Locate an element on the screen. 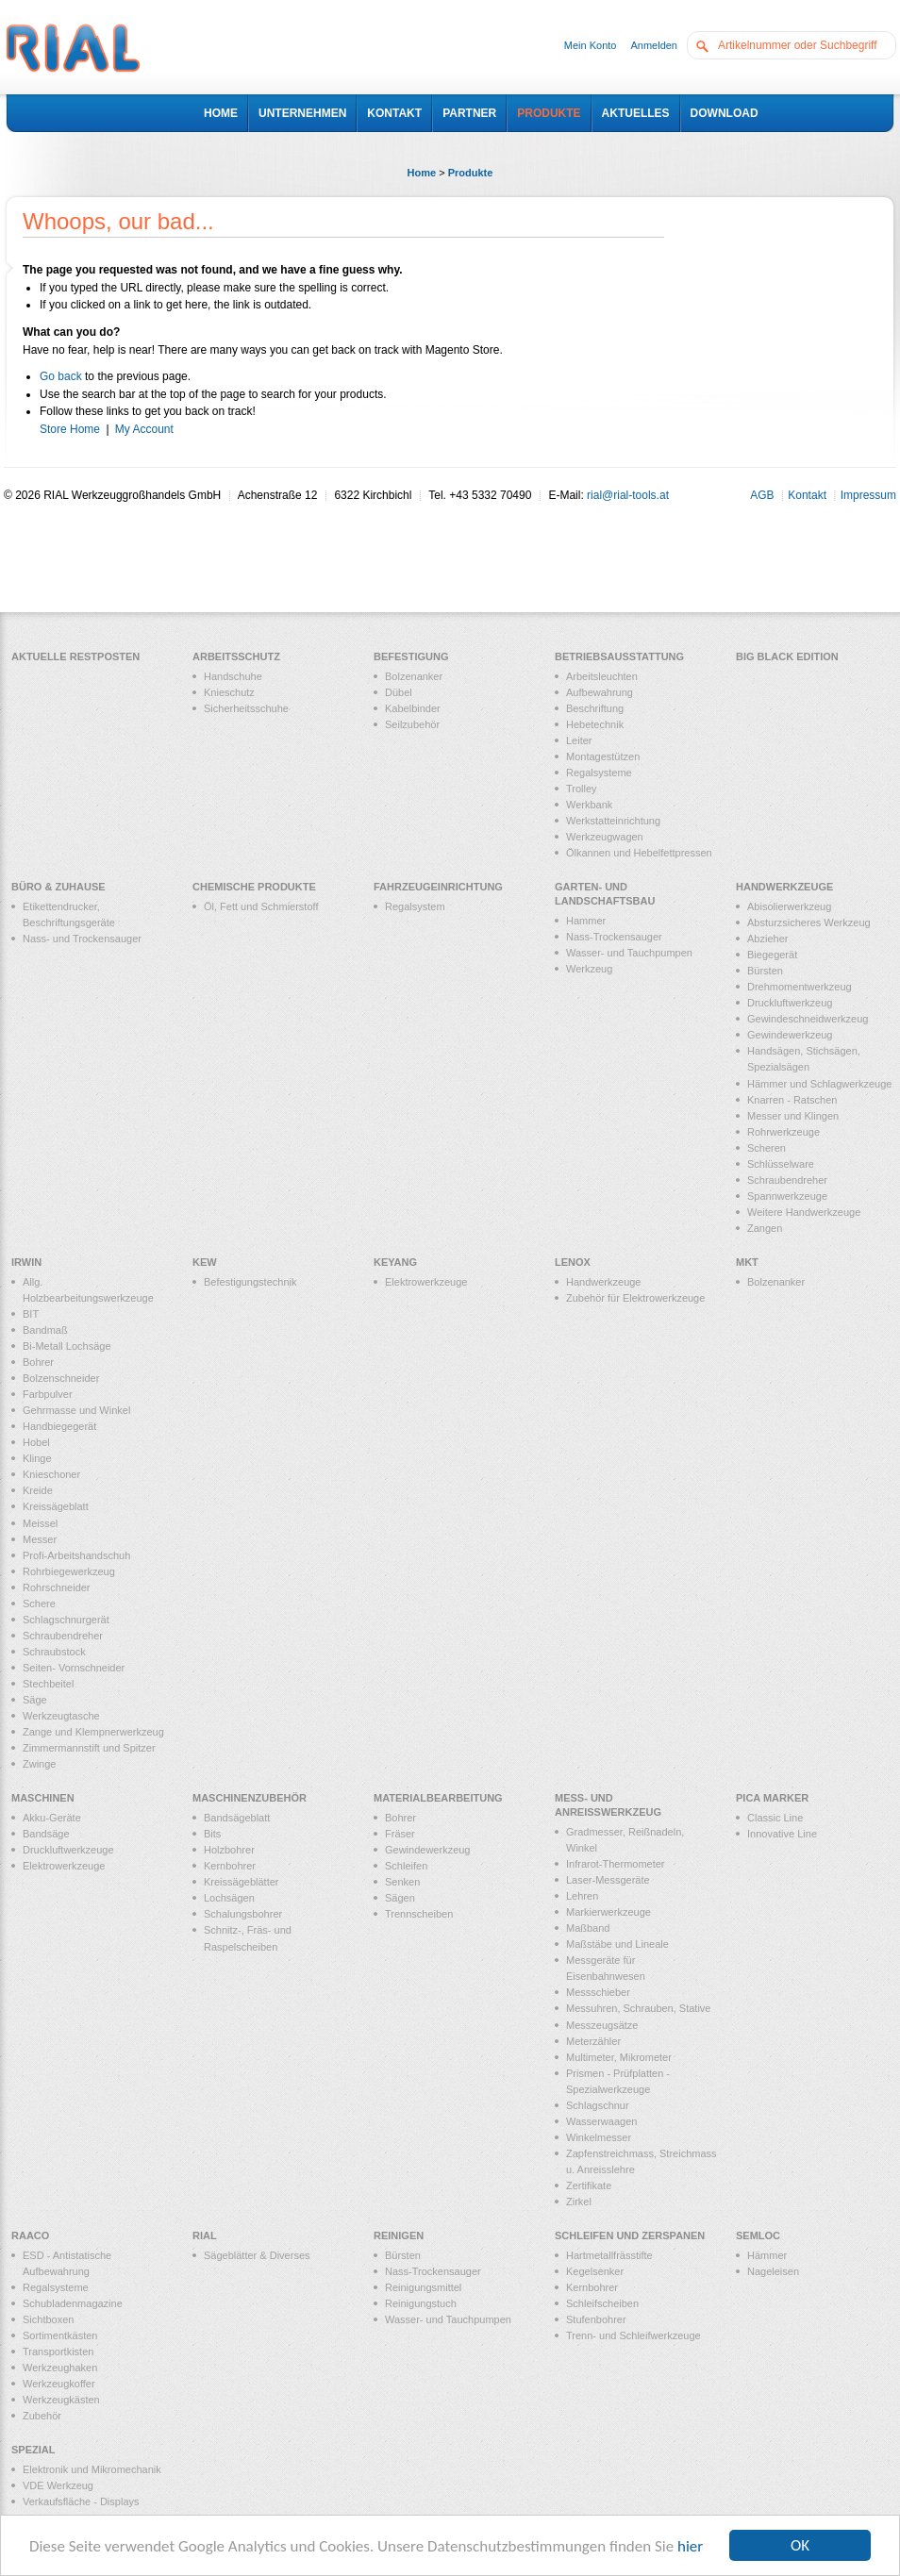 This screenshot has width=900, height=2576. Reinigungstuch is located at coordinates (421, 2303).